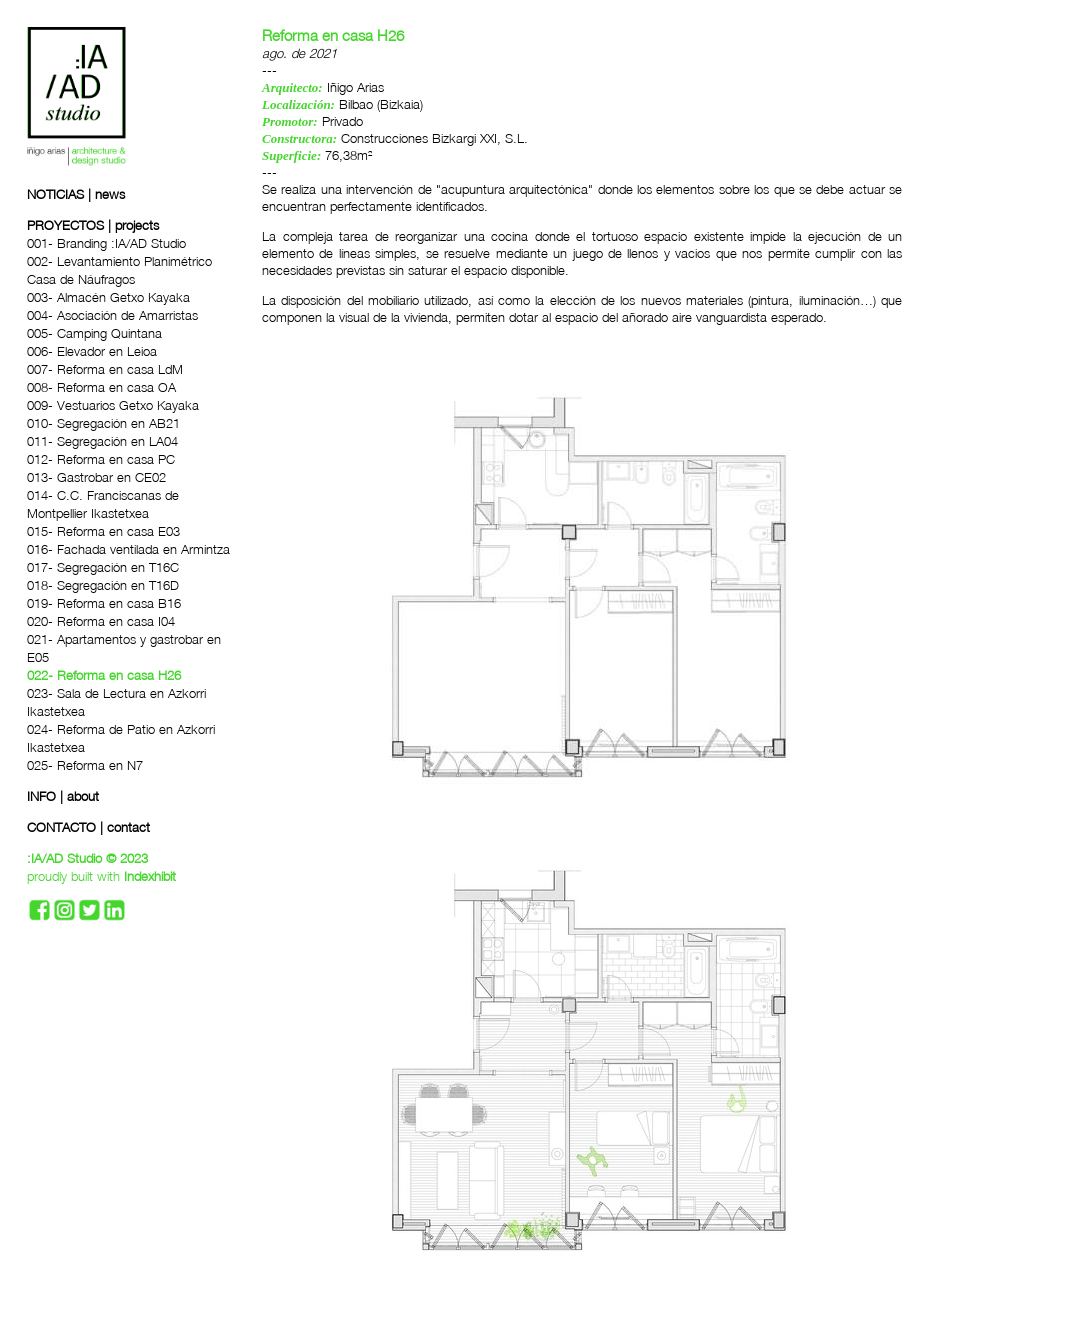  Describe the element at coordinates (103, 531) in the screenshot. I see `015- Reforma en casa E03` at that location.